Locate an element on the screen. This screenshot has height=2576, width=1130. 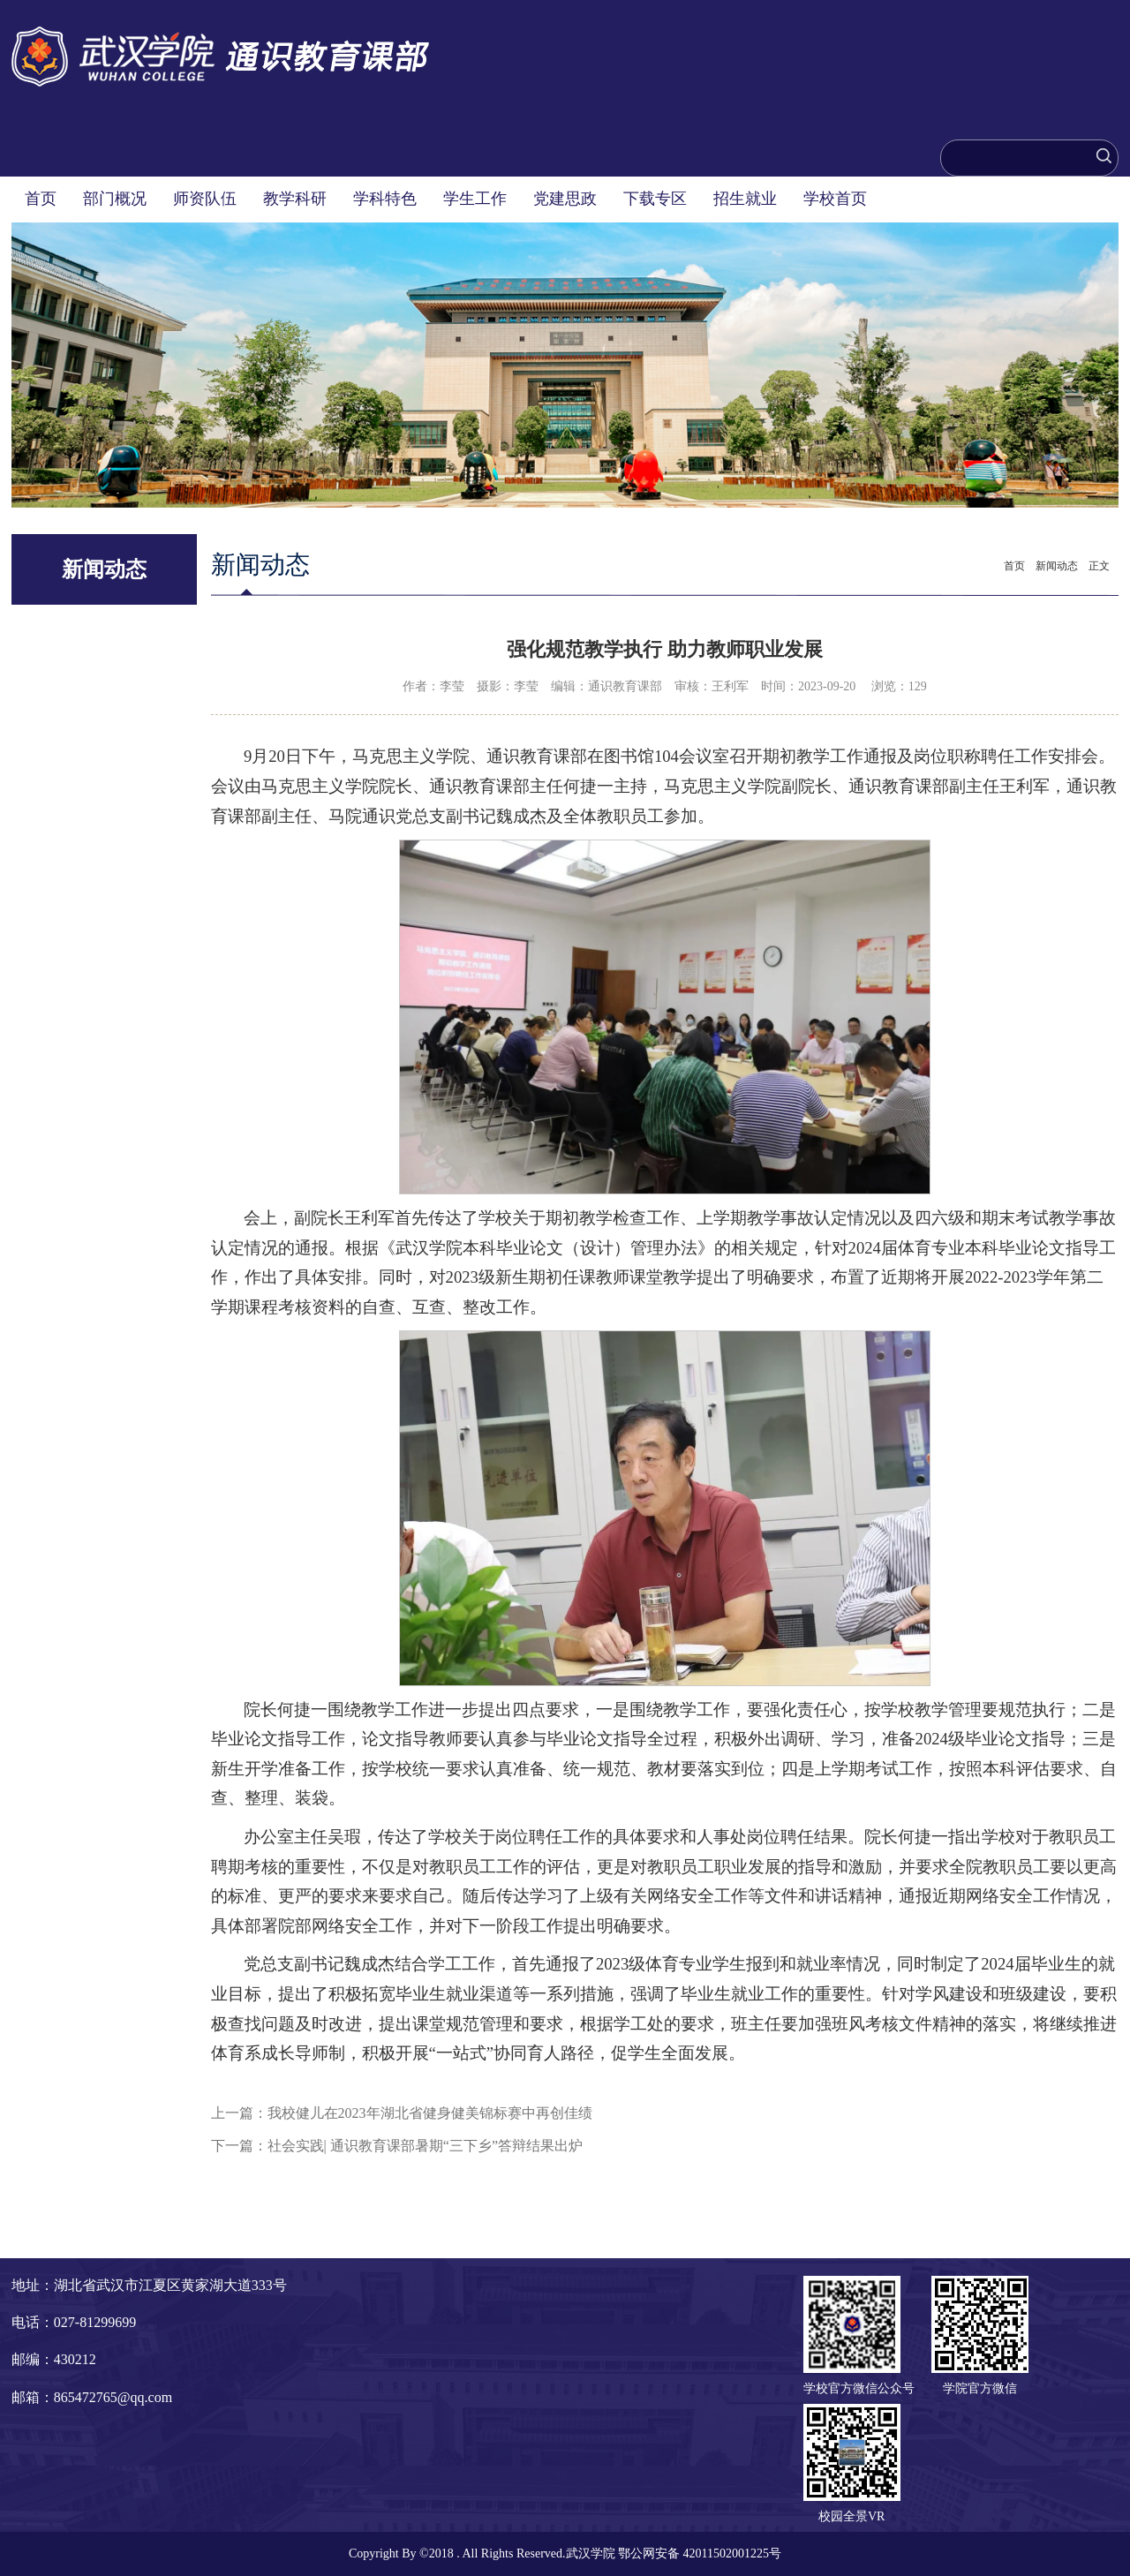
招生就业 is located at coordinates (745, 198).